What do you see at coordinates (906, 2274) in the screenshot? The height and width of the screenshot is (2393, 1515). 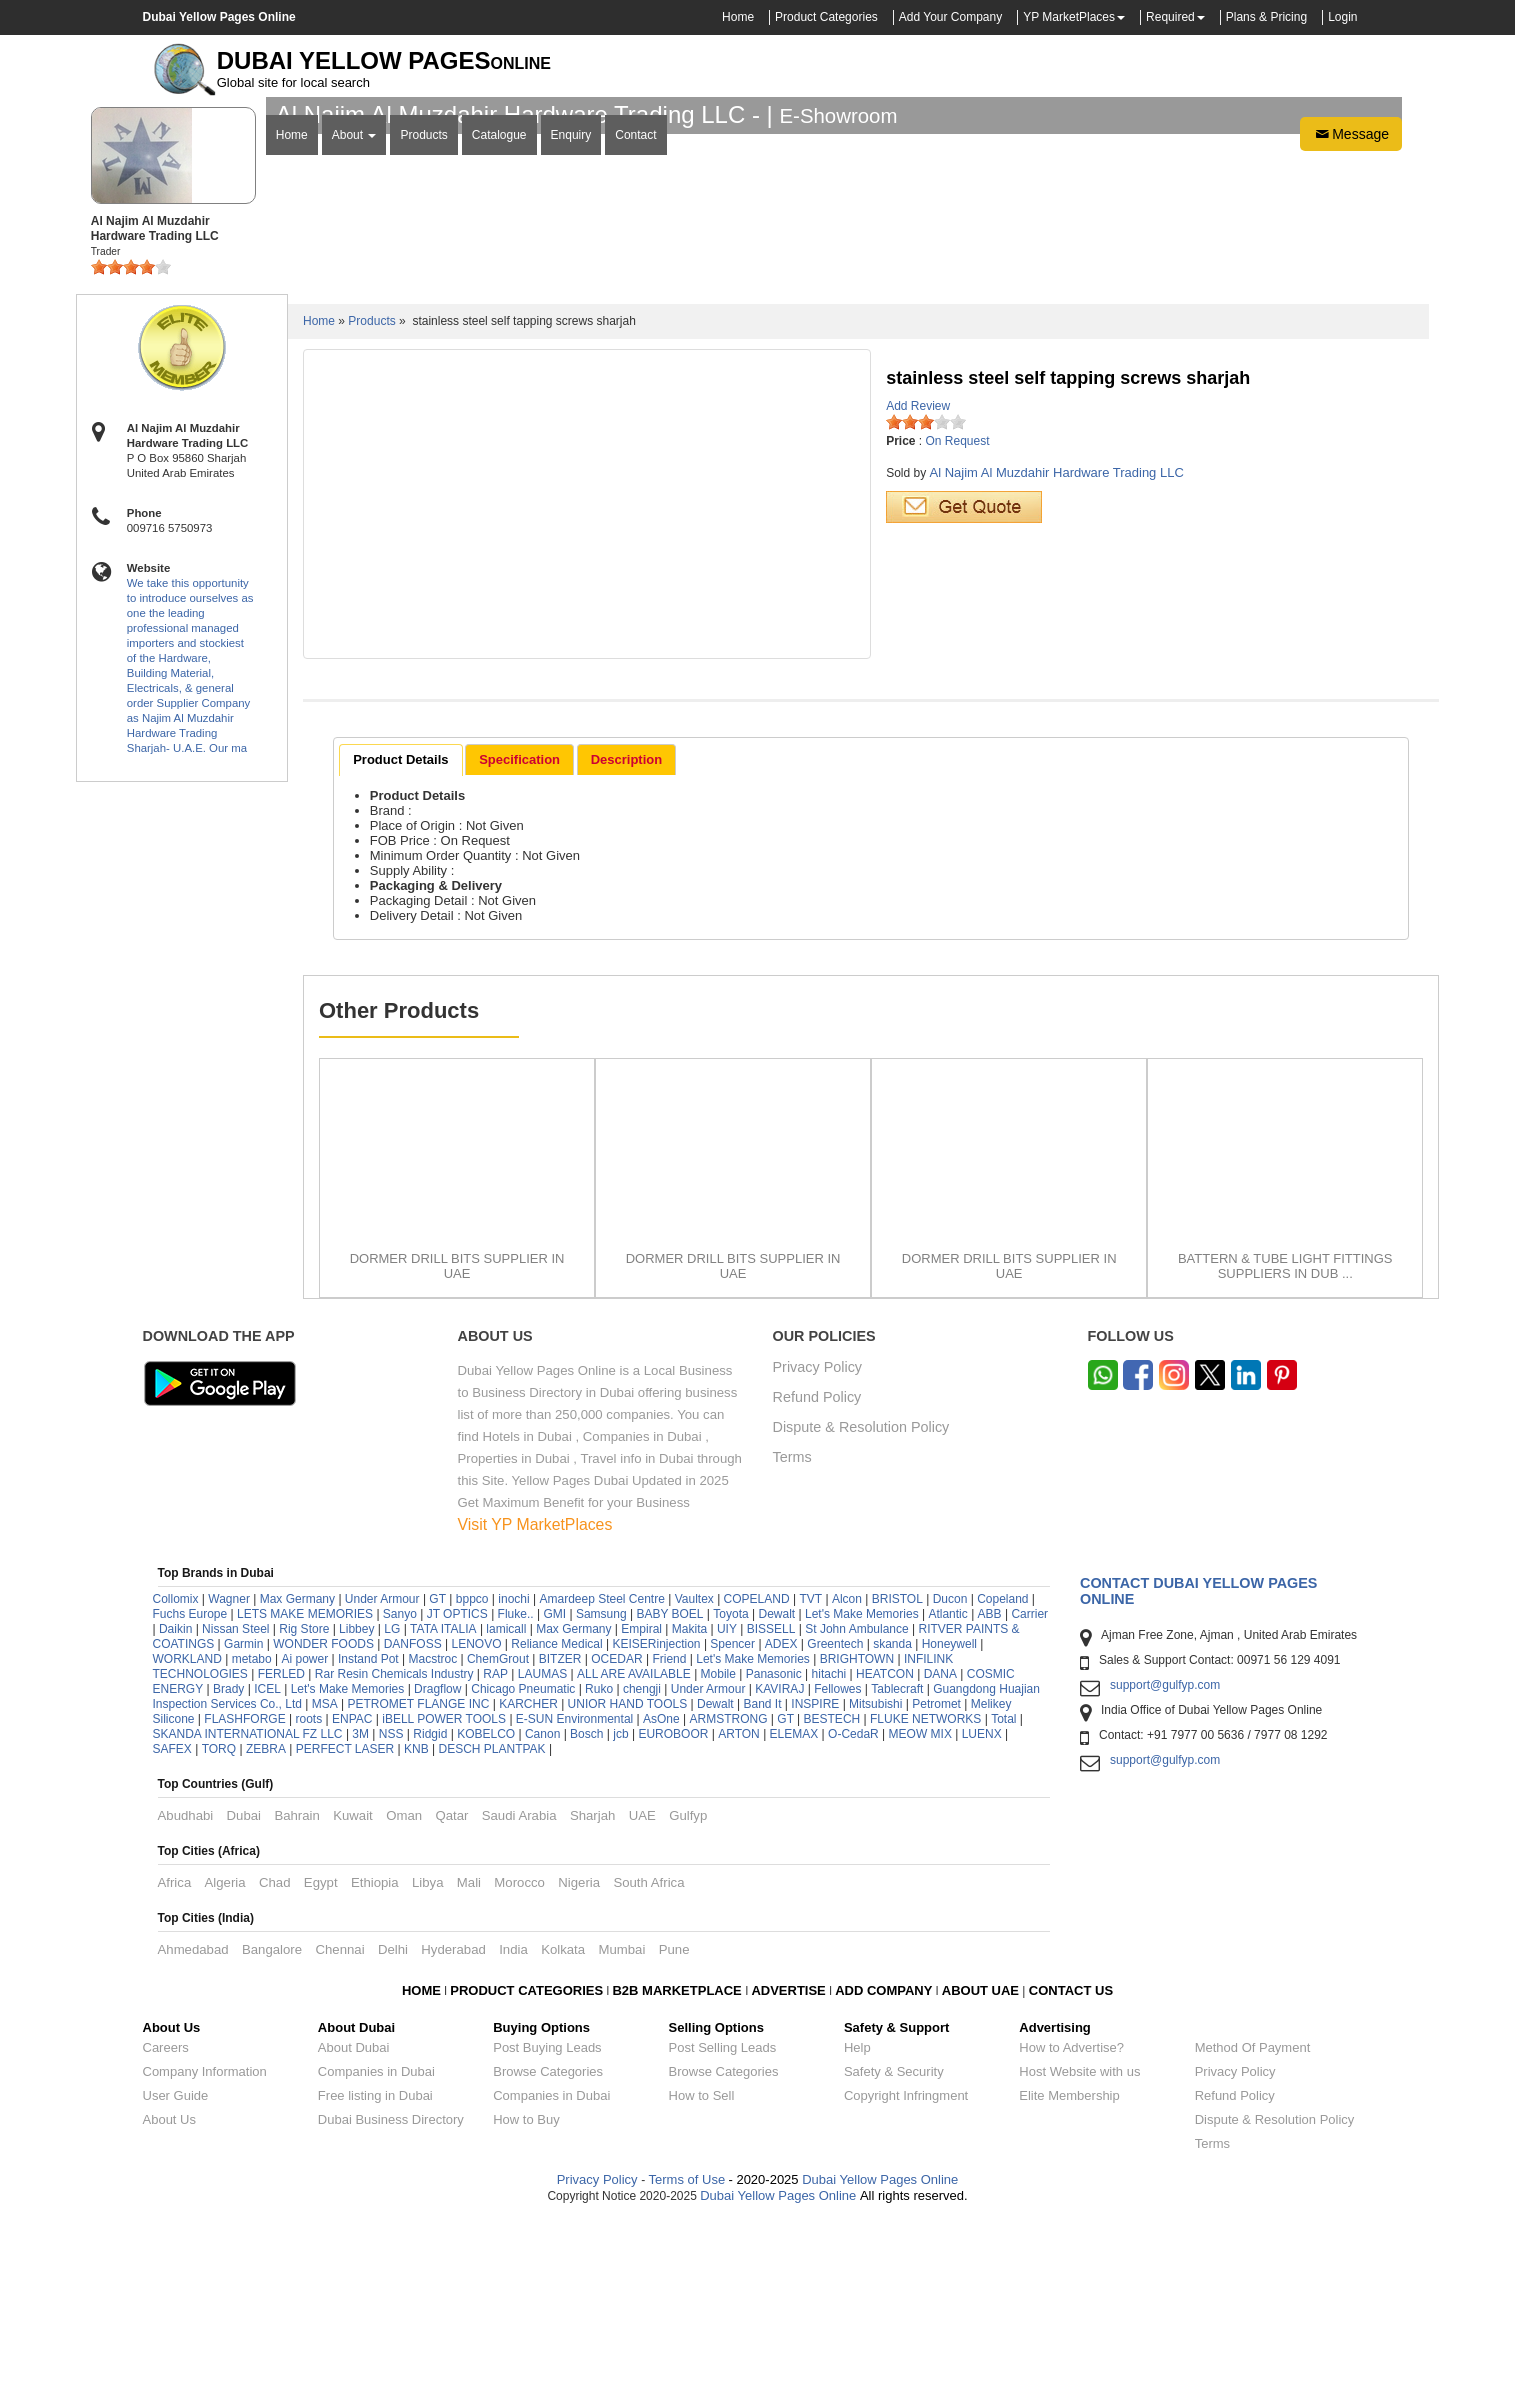 I see `Copyright Infringment` at bounding box center [906, 2274].